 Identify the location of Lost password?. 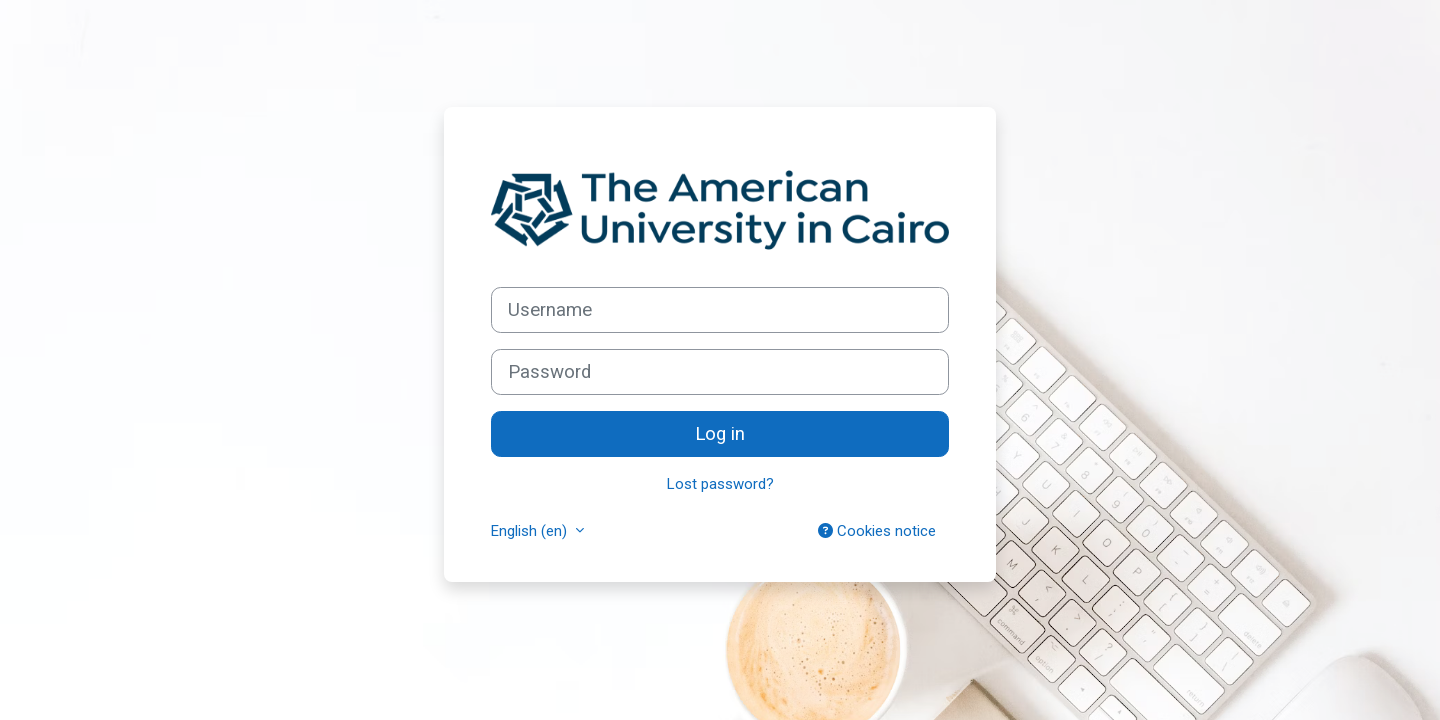
(720, 484).